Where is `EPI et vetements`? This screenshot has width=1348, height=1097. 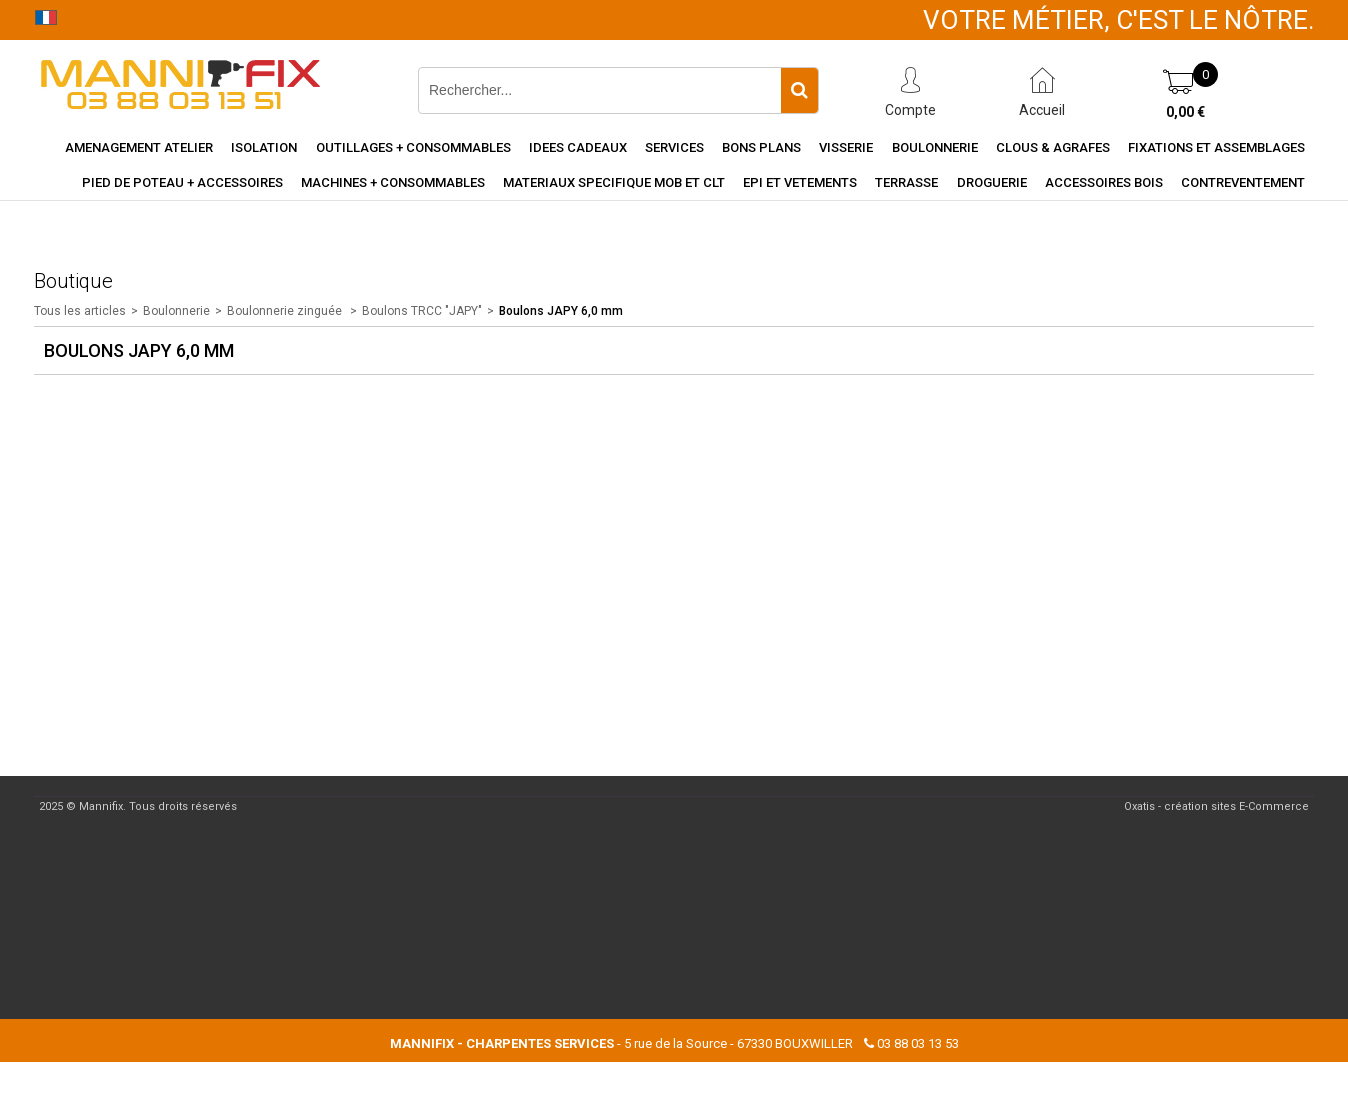 EPI et vetements is located at coordinates (800, 182).